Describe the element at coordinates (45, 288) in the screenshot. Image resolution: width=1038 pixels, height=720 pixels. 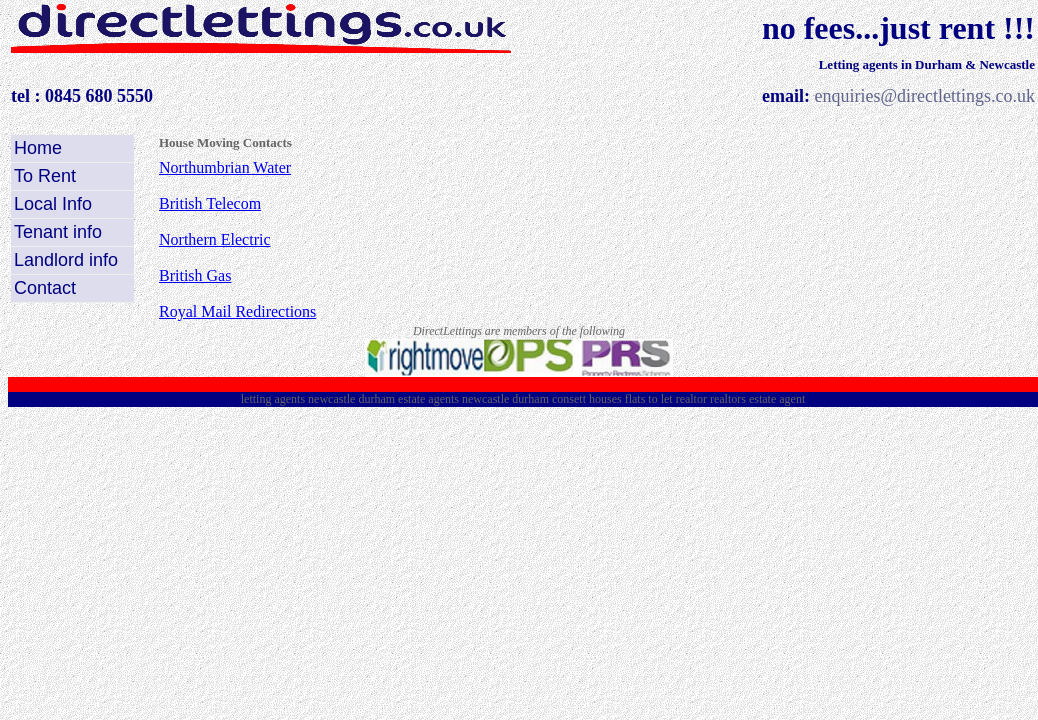
I see `Contact` at that location.